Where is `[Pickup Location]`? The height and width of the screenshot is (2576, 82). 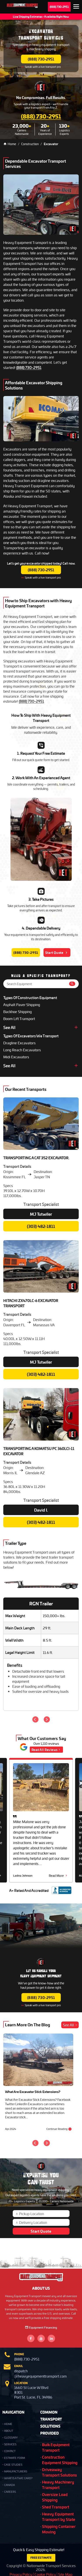 [Pickup Location] is located at coordinates (43, 2213).